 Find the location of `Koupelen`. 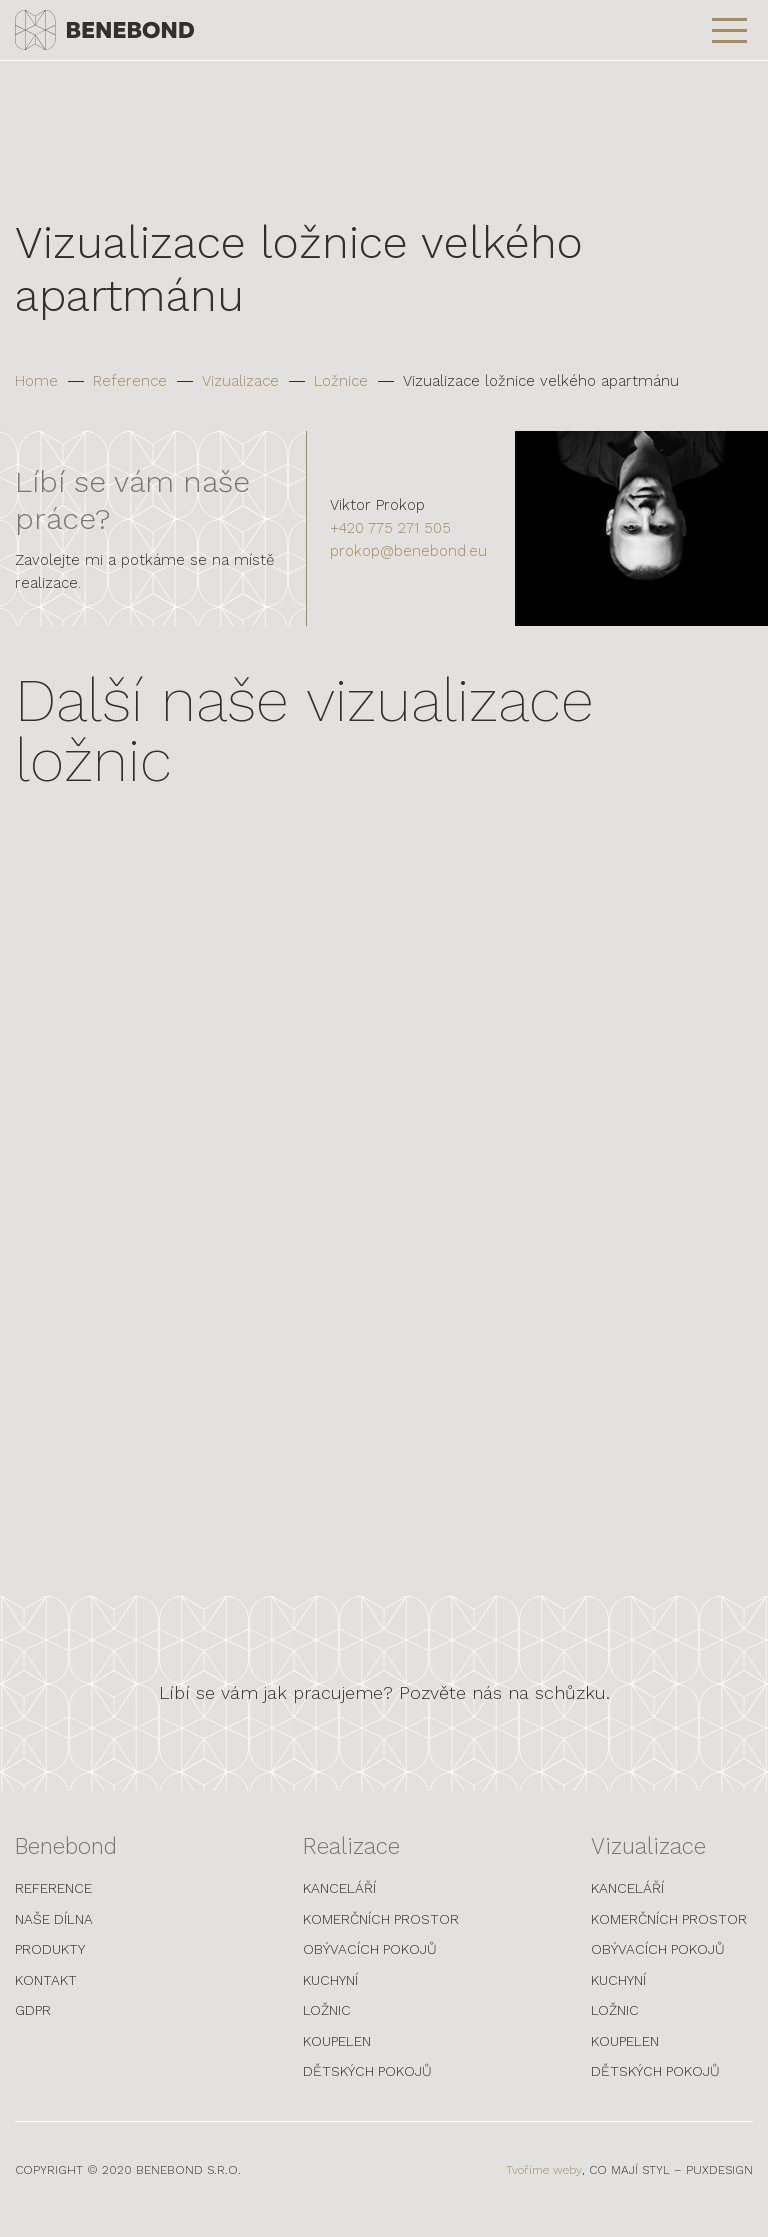

Koupelen is located at coordinates (337, 2058).